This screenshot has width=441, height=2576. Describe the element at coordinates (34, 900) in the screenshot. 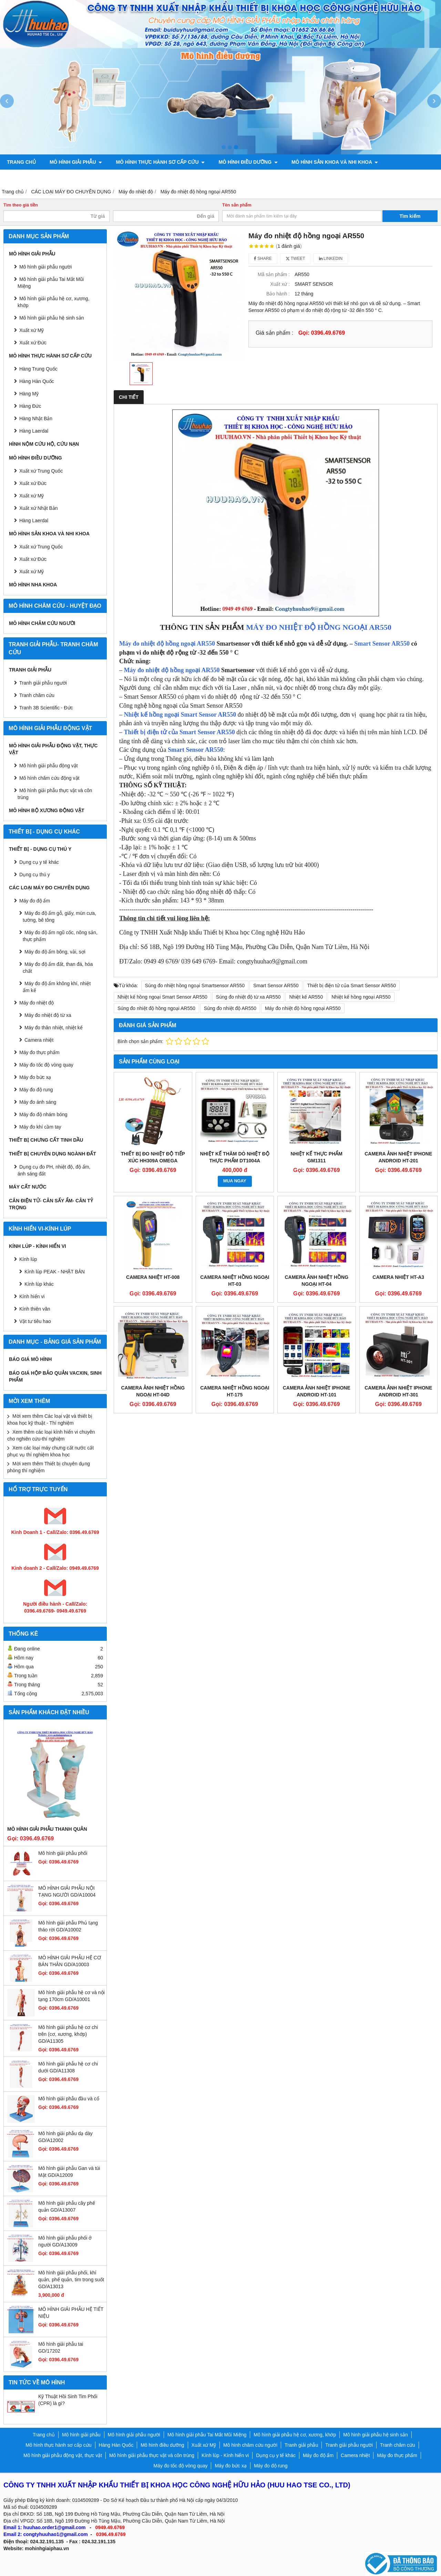

I see `Máy đo độ ẩm` at that location.